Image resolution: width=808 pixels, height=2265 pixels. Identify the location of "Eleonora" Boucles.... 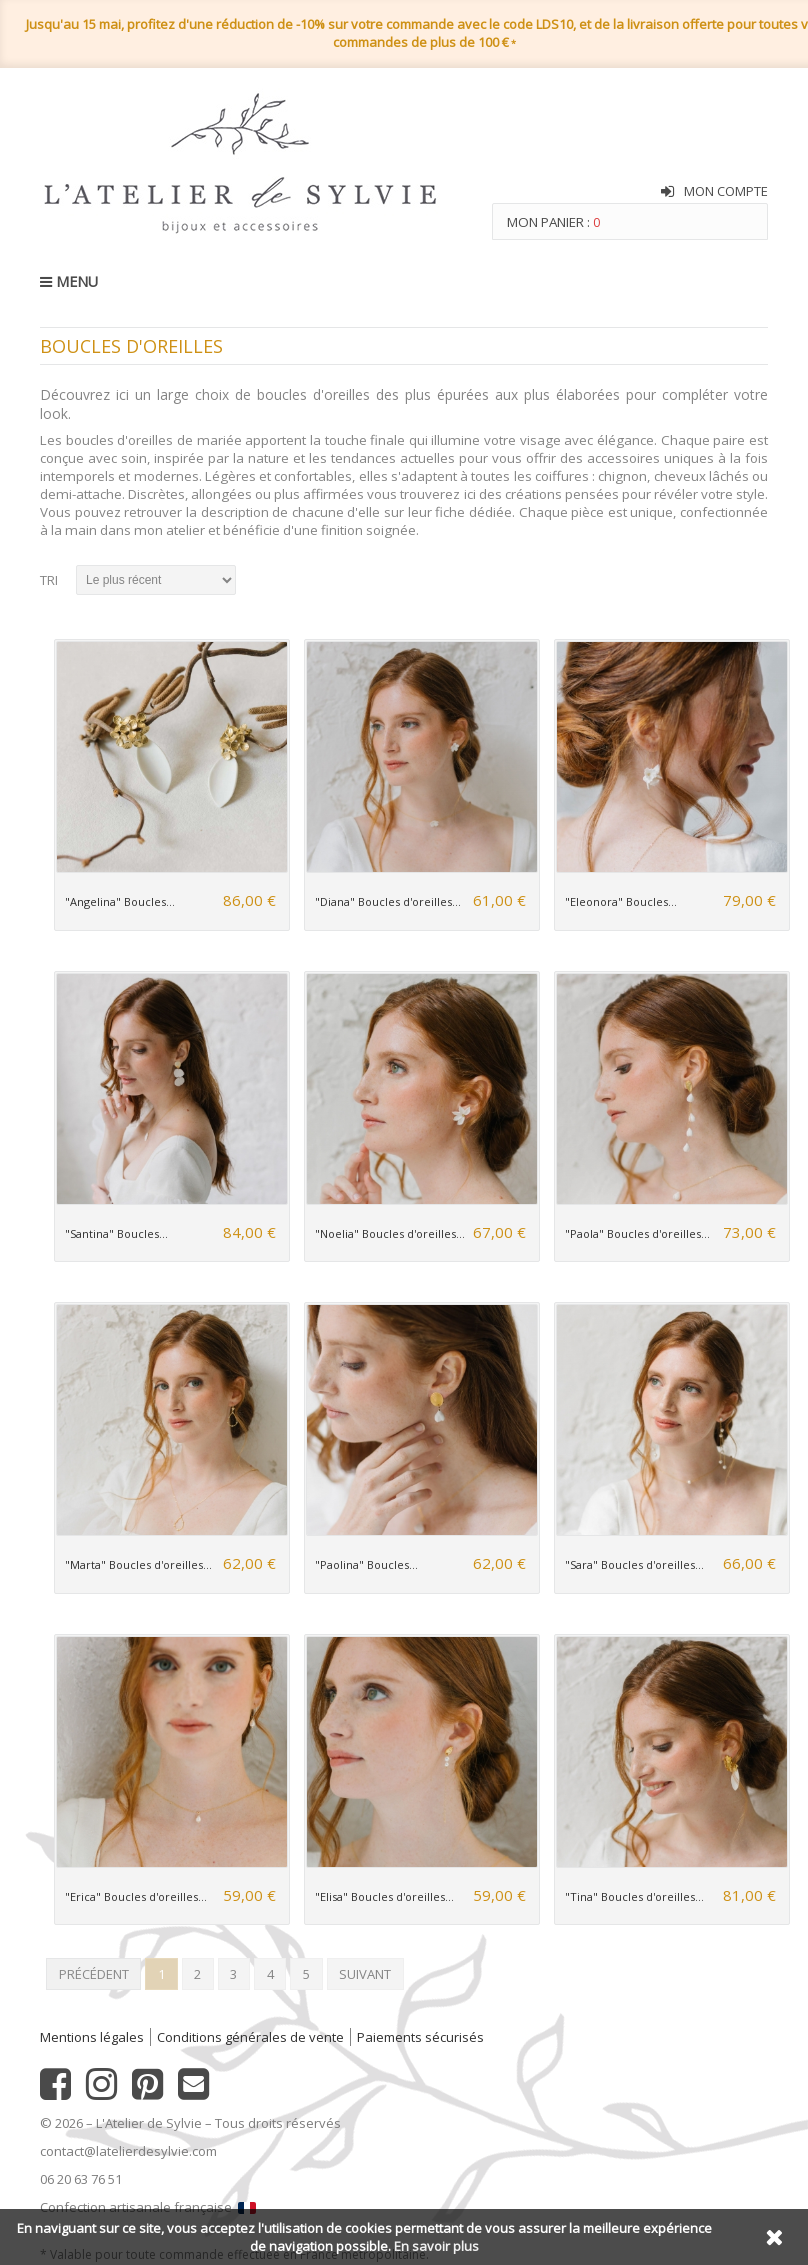
(621, 901).